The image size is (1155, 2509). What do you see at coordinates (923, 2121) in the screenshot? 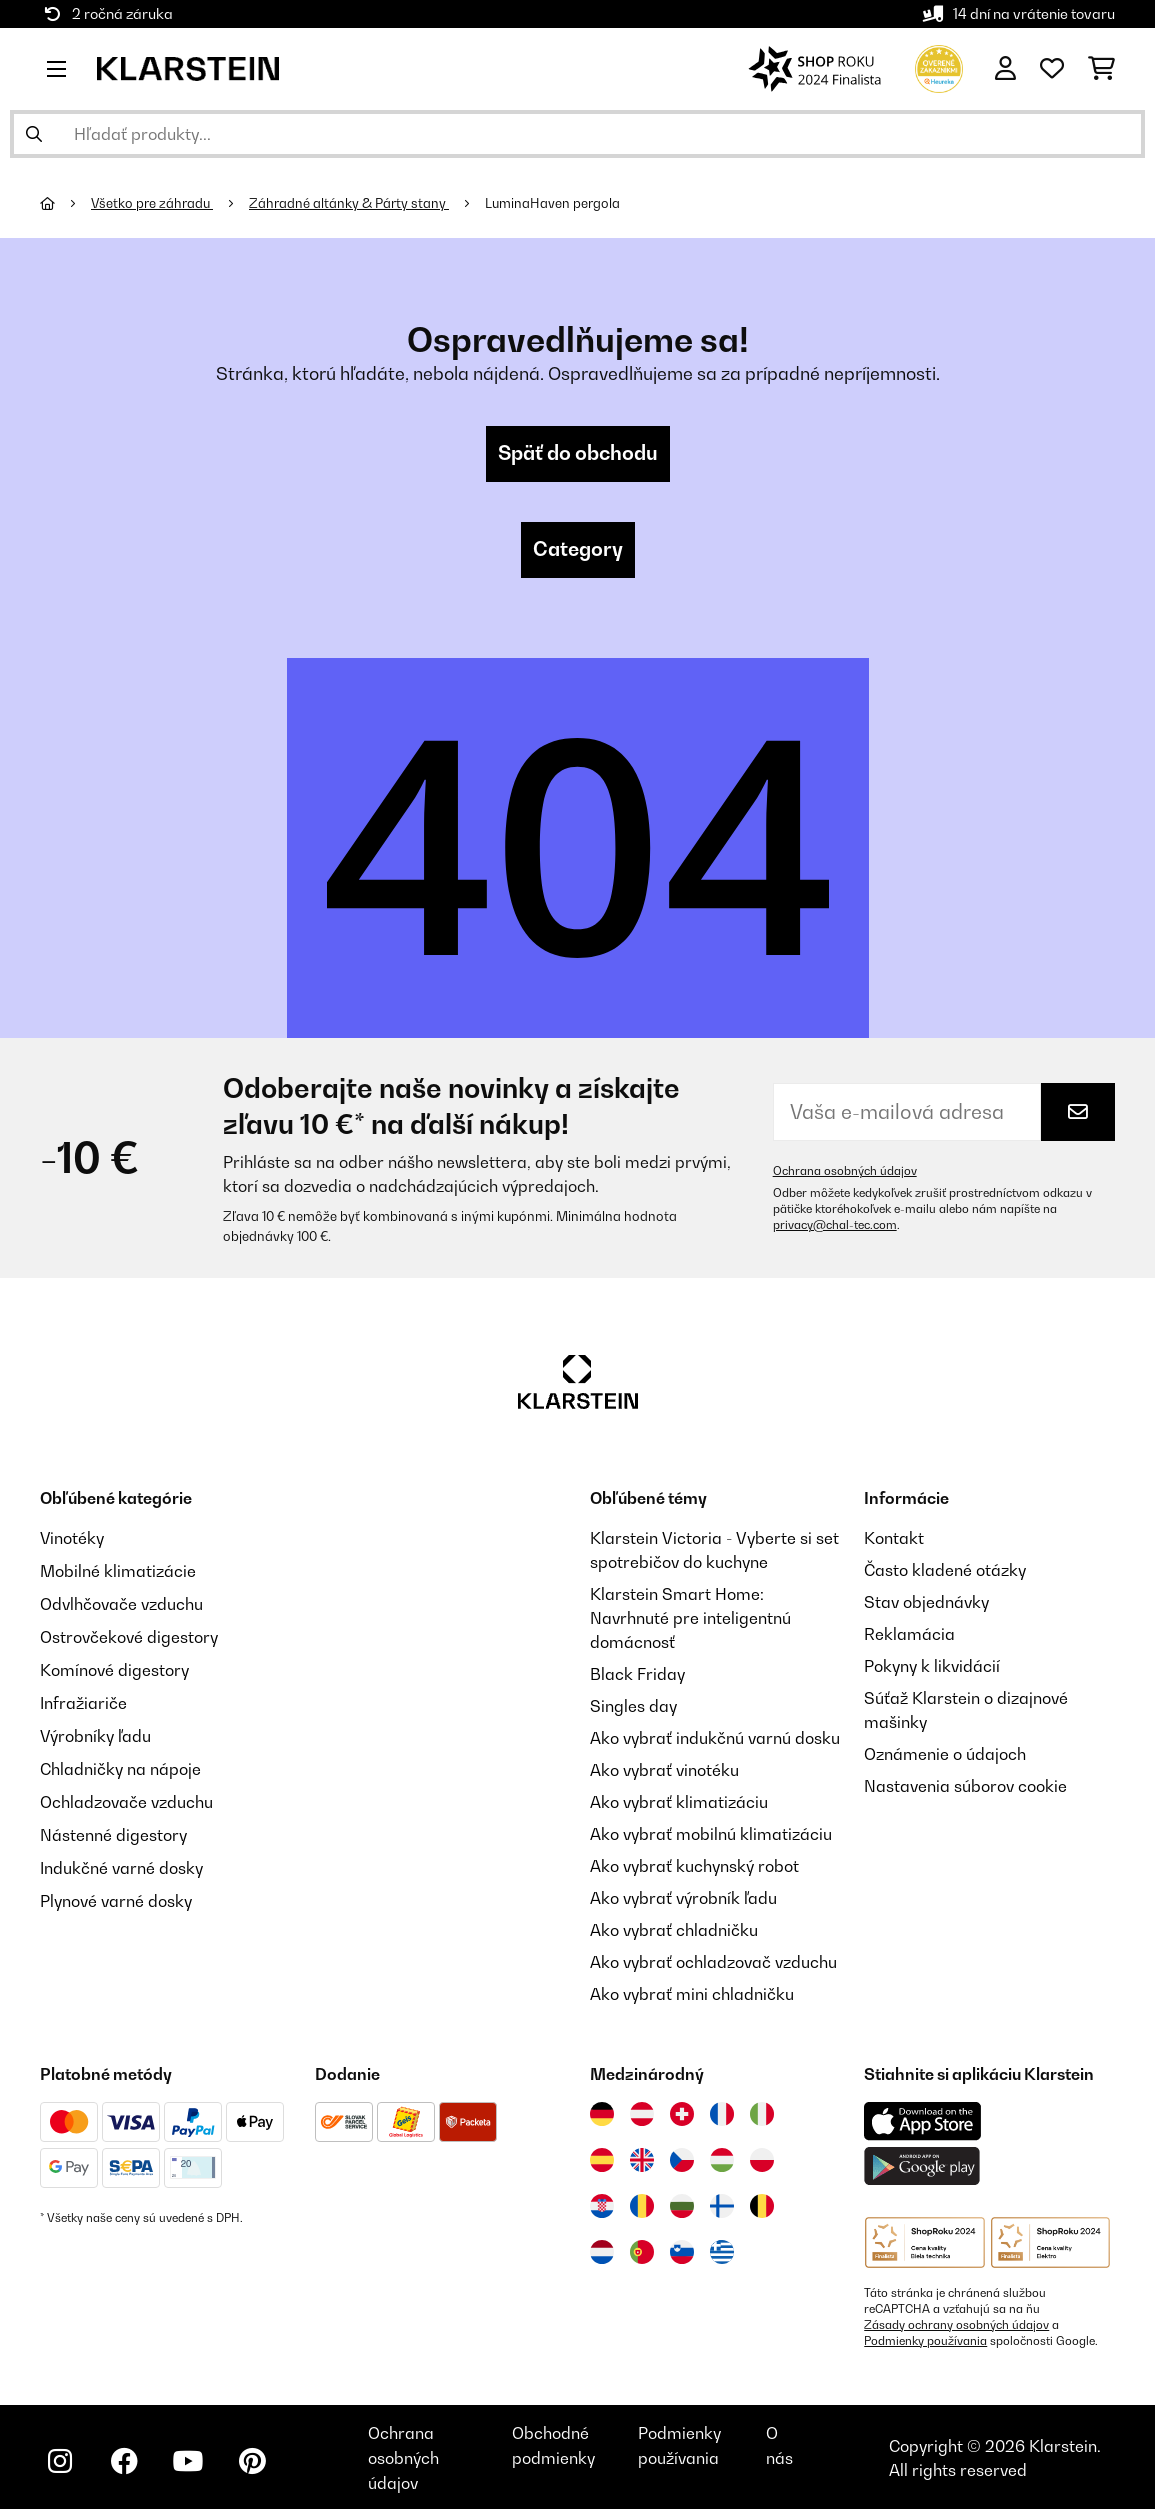
I see `[Stiahnite si aplikáciu Klarstein z App Store]` at bounding box center [923, 2121].